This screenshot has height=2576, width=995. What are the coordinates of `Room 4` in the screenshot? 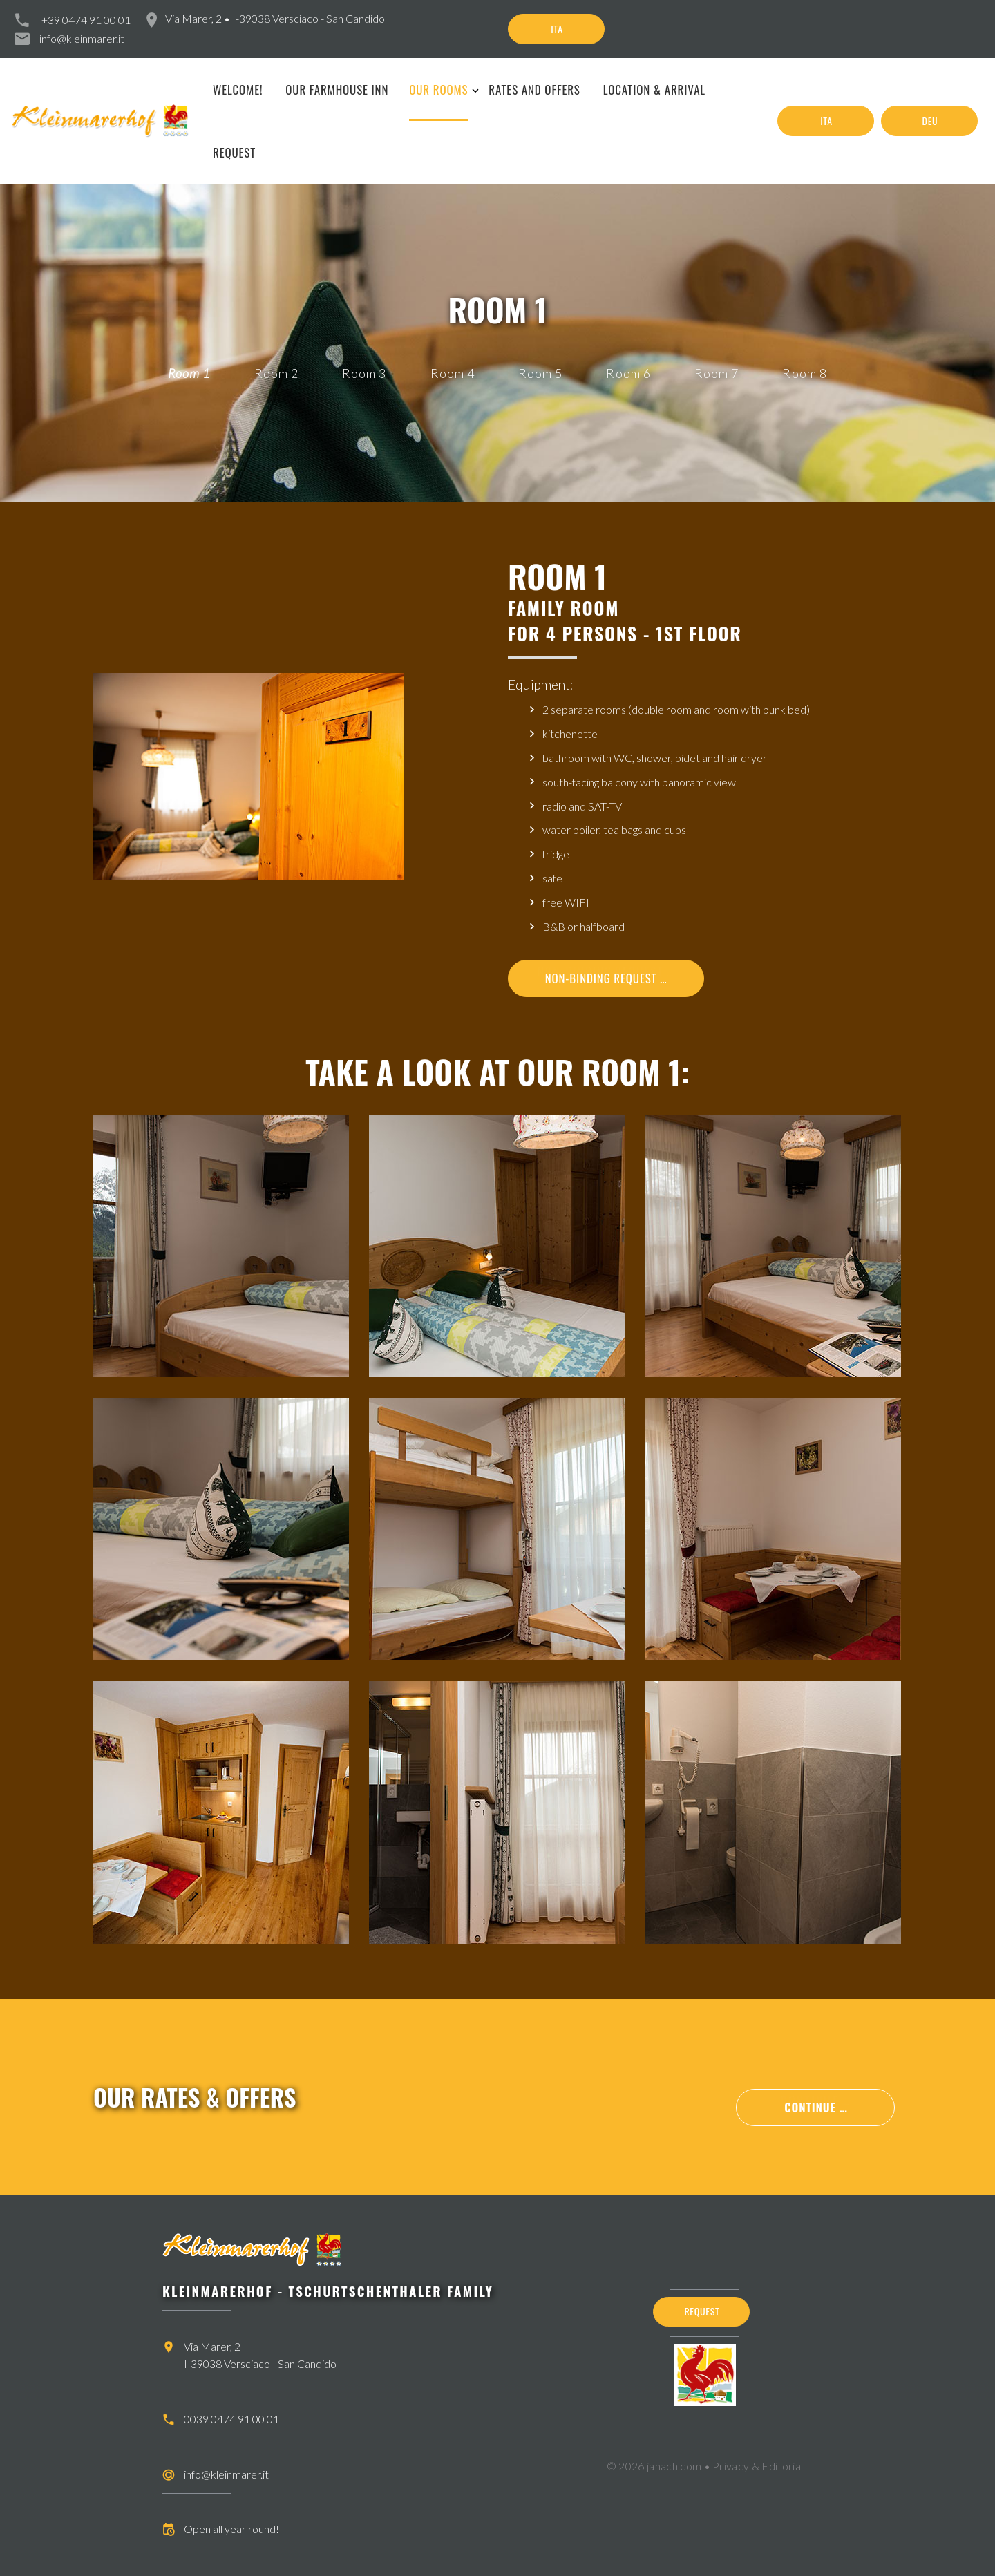 It's located at (452, 373).